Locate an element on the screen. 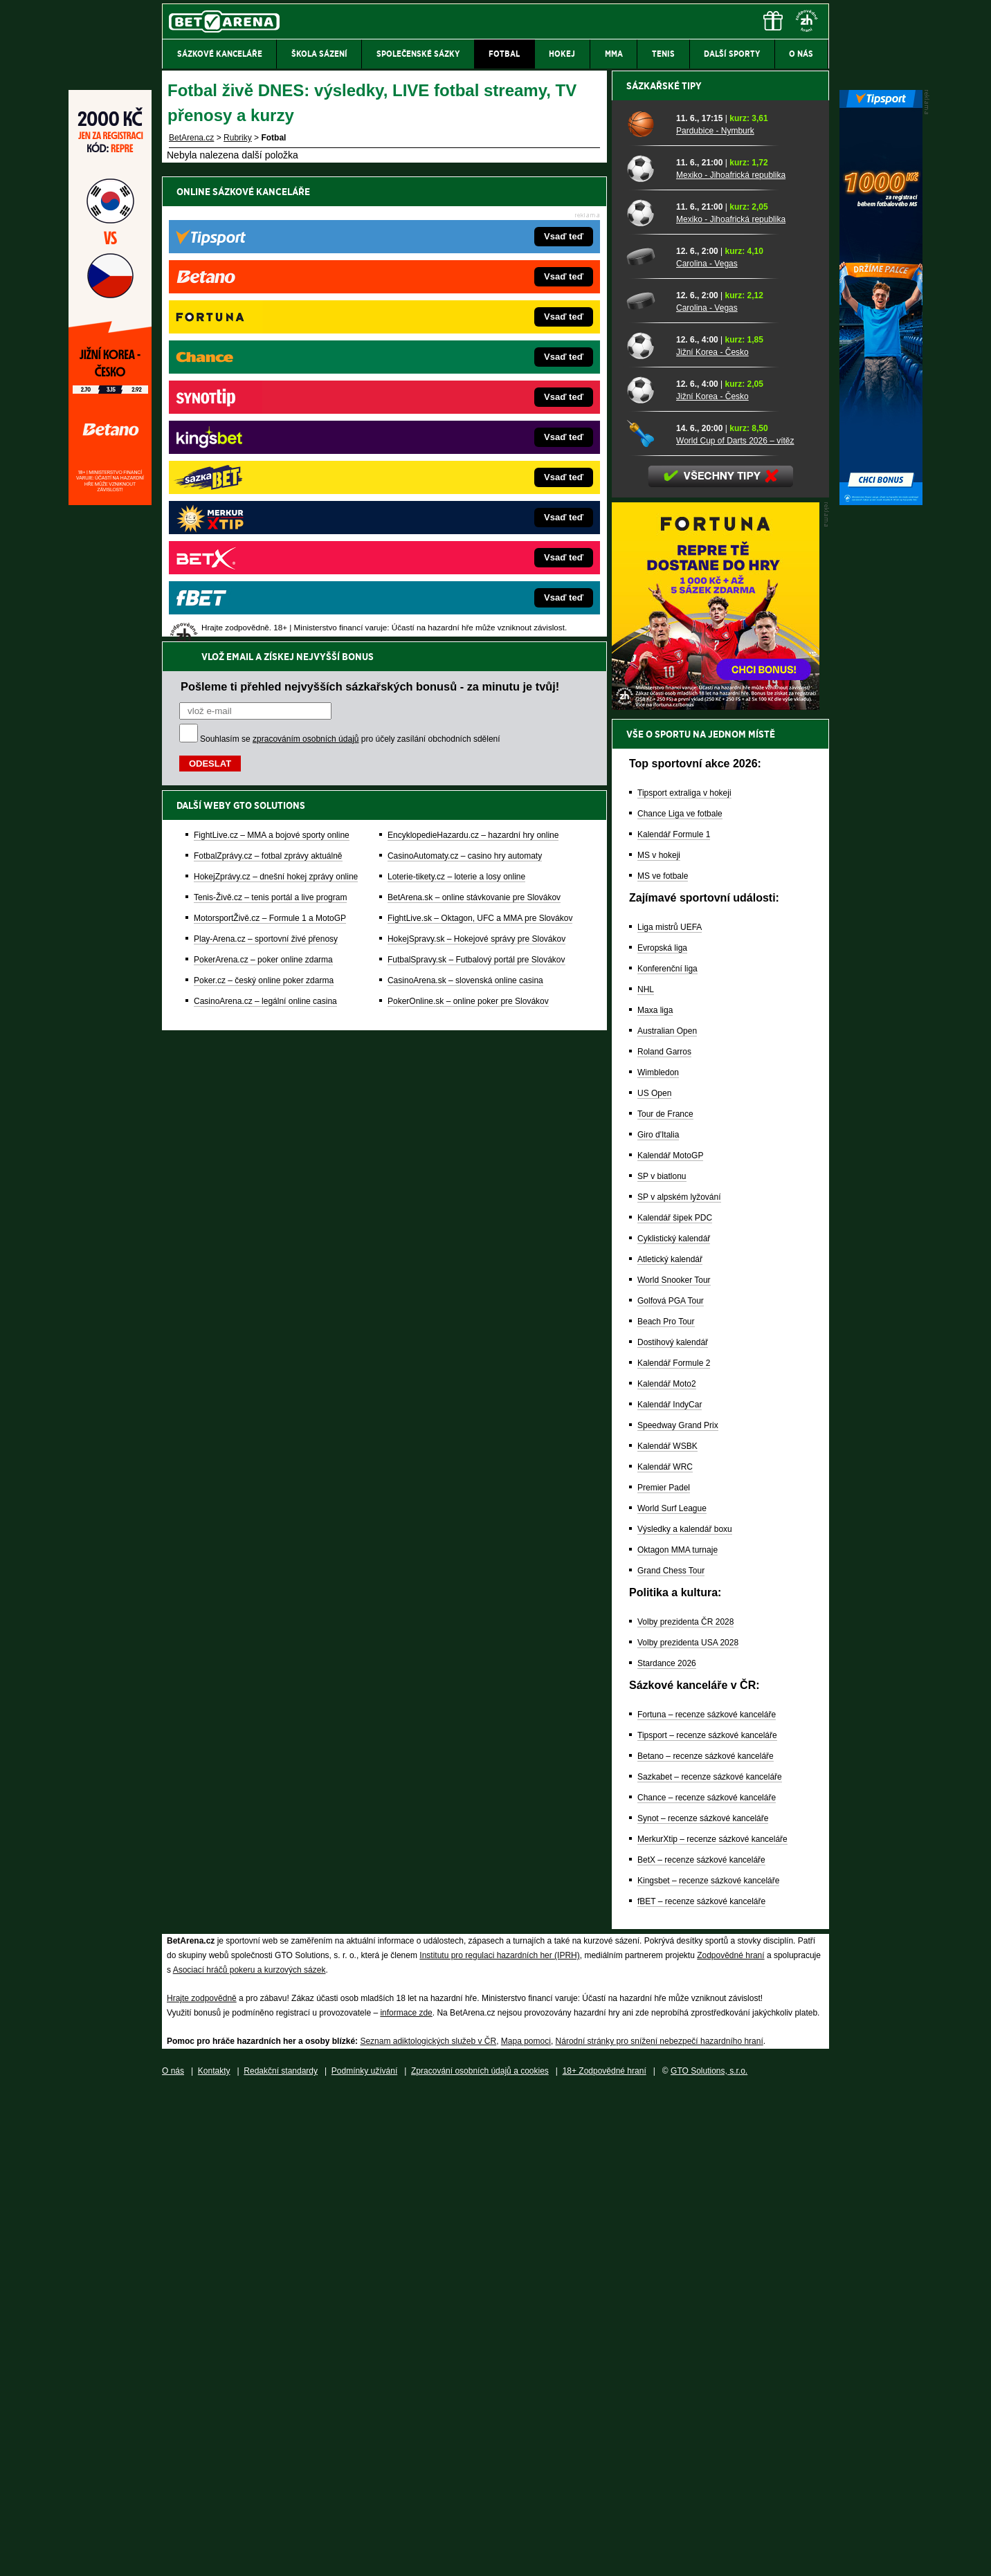 Image resolution: width=991 pixels, height=2576 pixels. Kalendář WRC is located at coordinates (665, 1950).